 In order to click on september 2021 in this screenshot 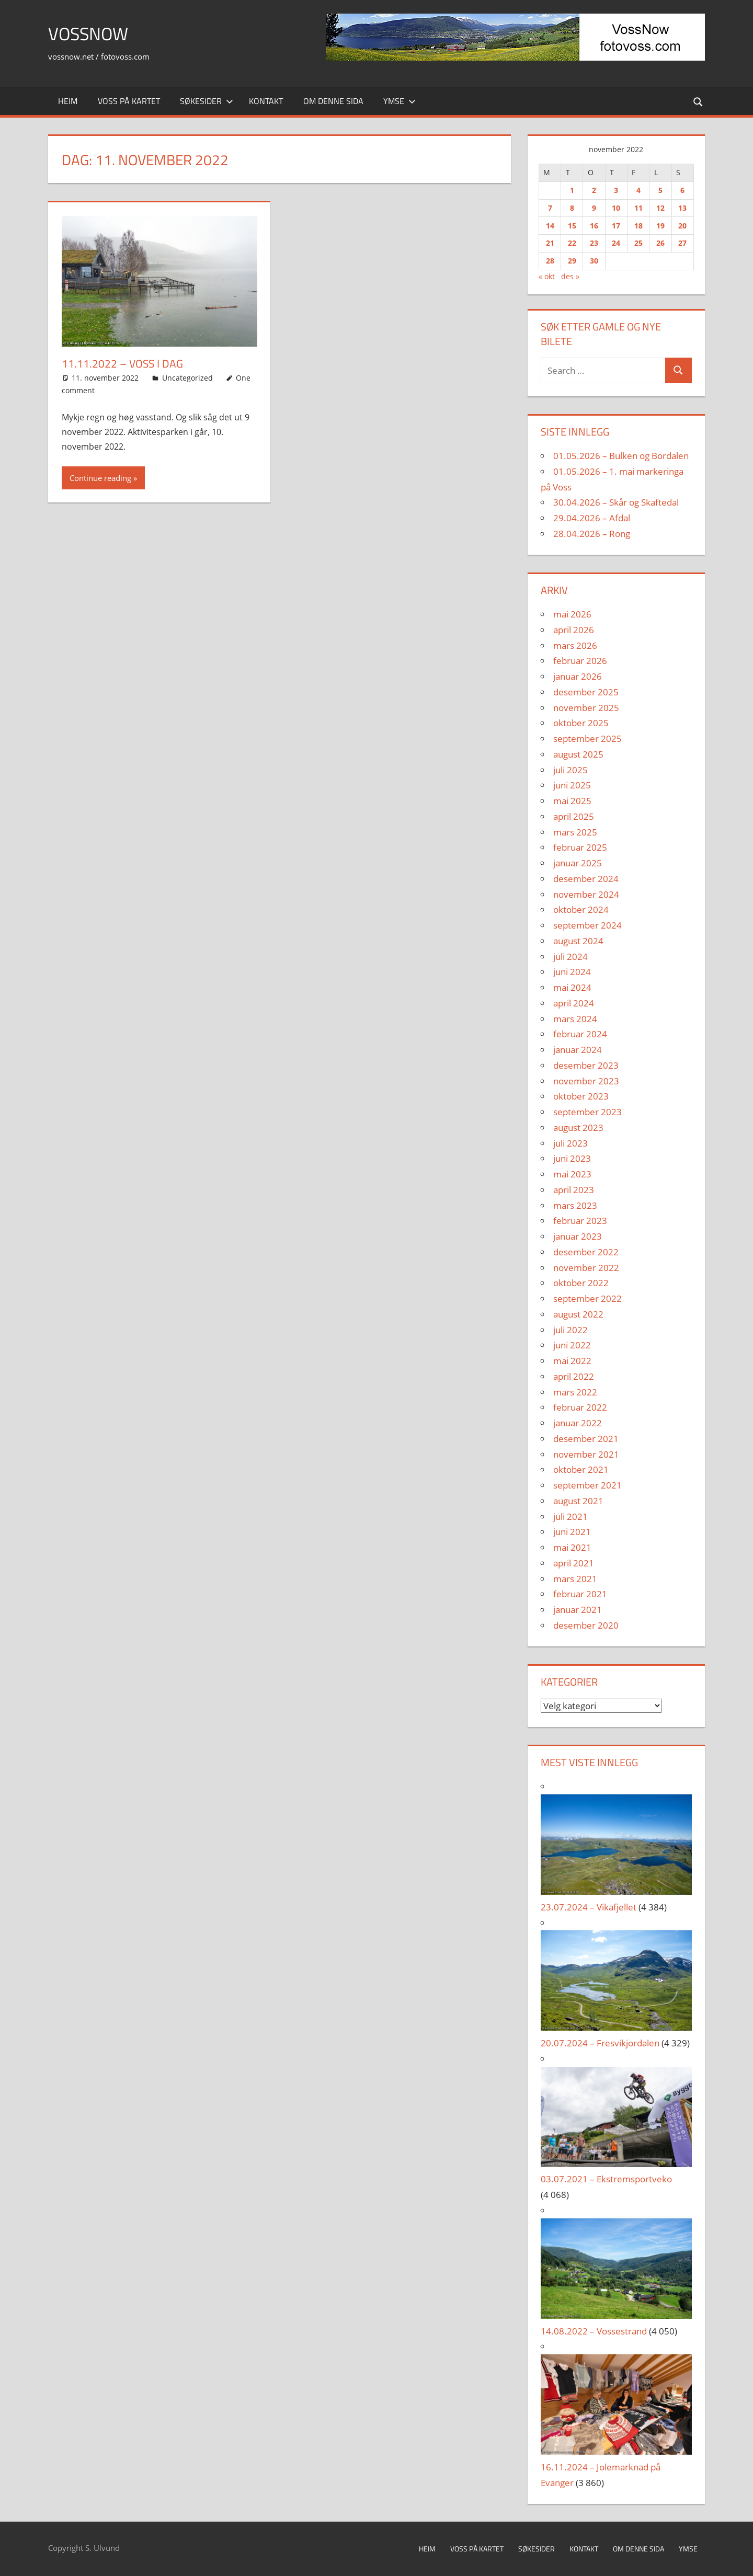, I will do `click(587, 1485)`.